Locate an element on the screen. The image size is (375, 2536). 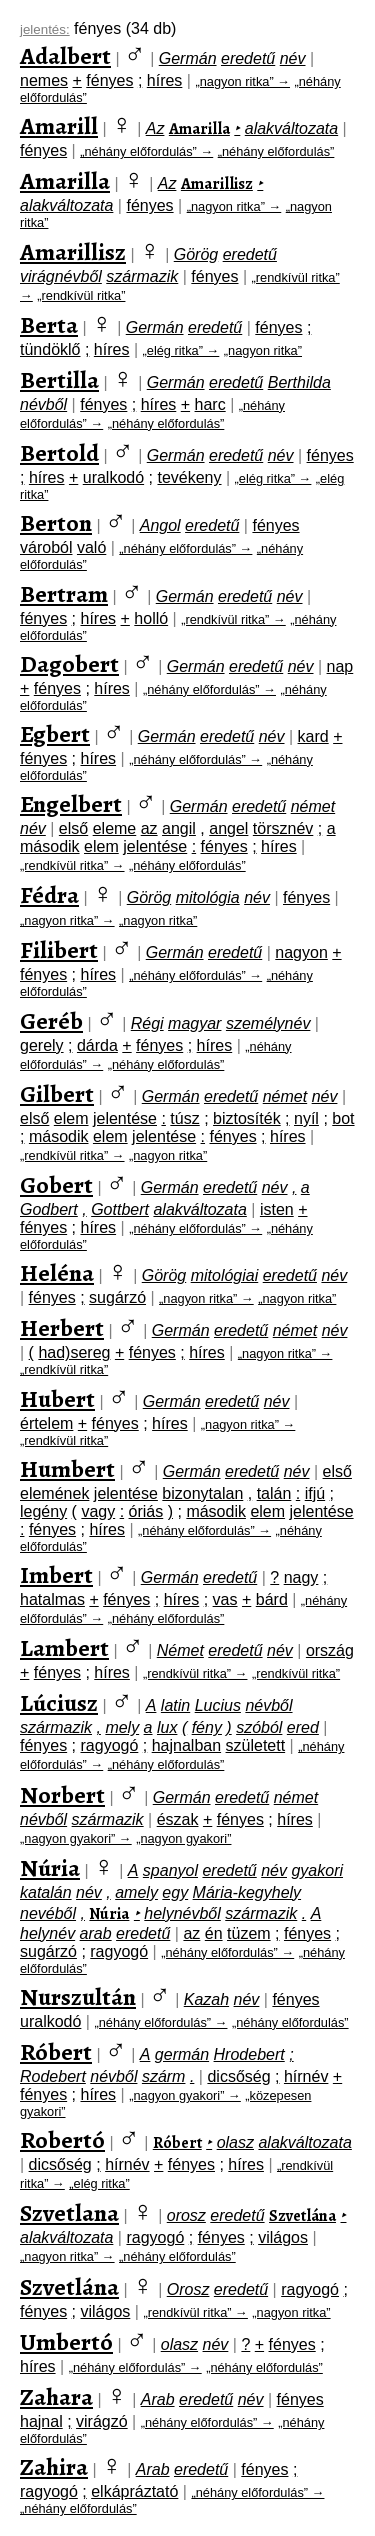
értelem is located at coordinates (46, 1423).